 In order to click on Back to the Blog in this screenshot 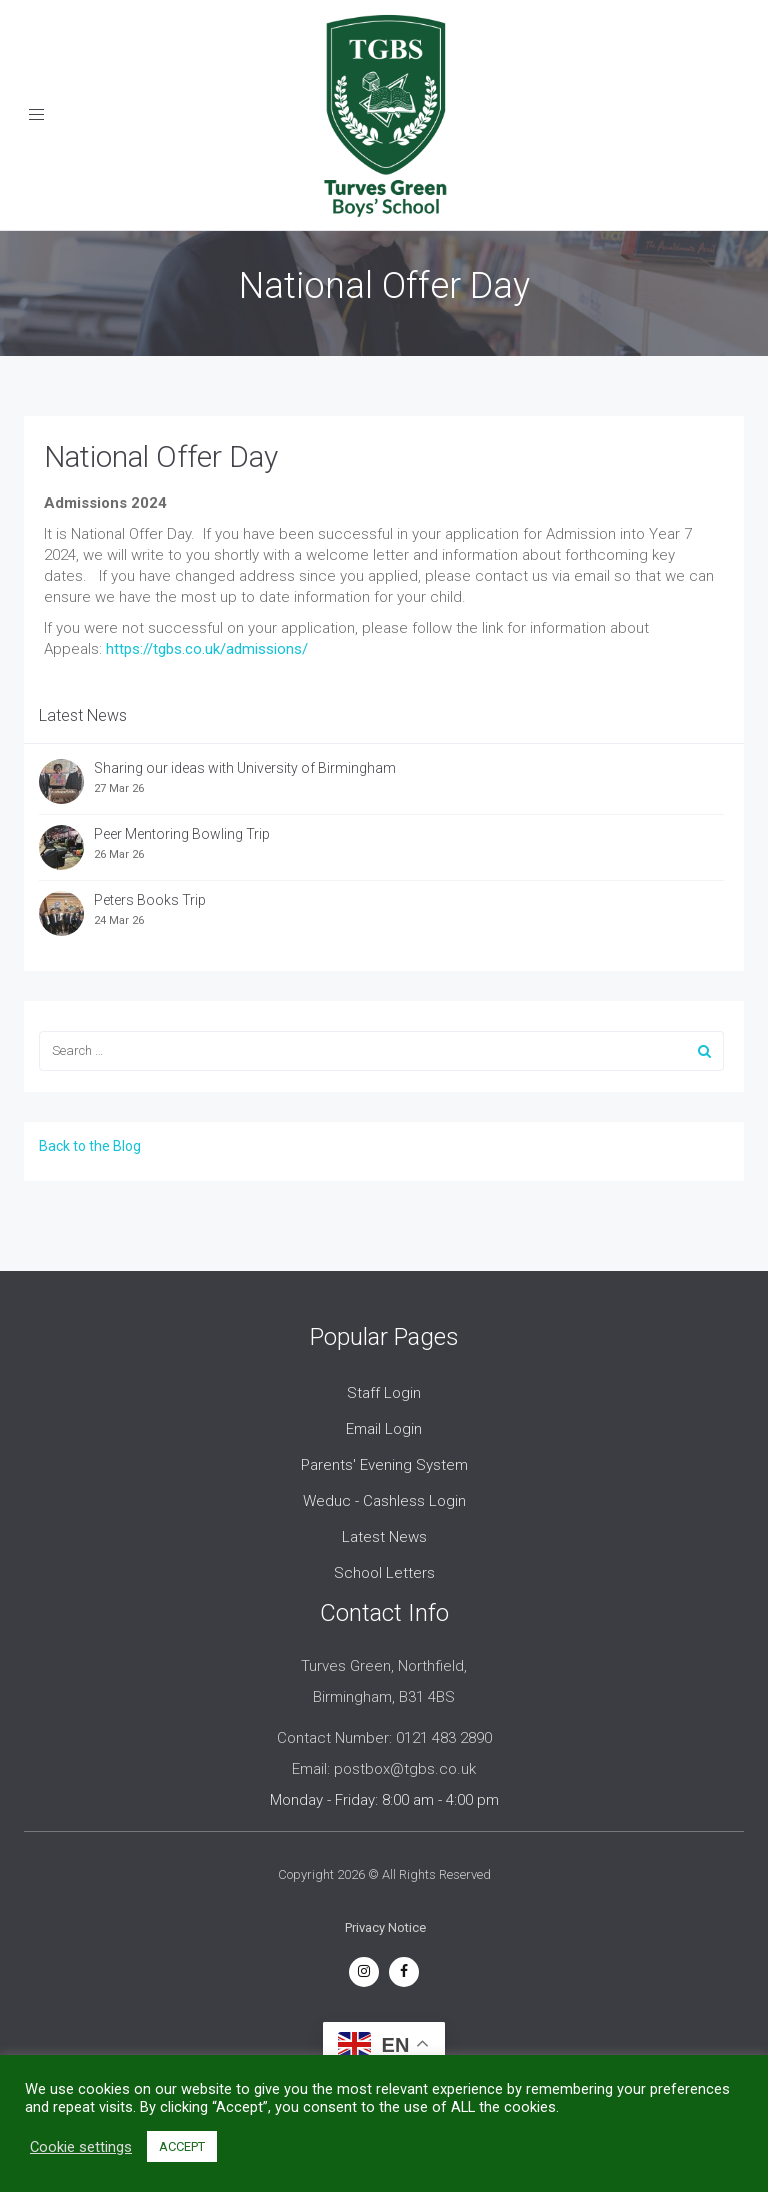, I will do `click(90, 1146)`.